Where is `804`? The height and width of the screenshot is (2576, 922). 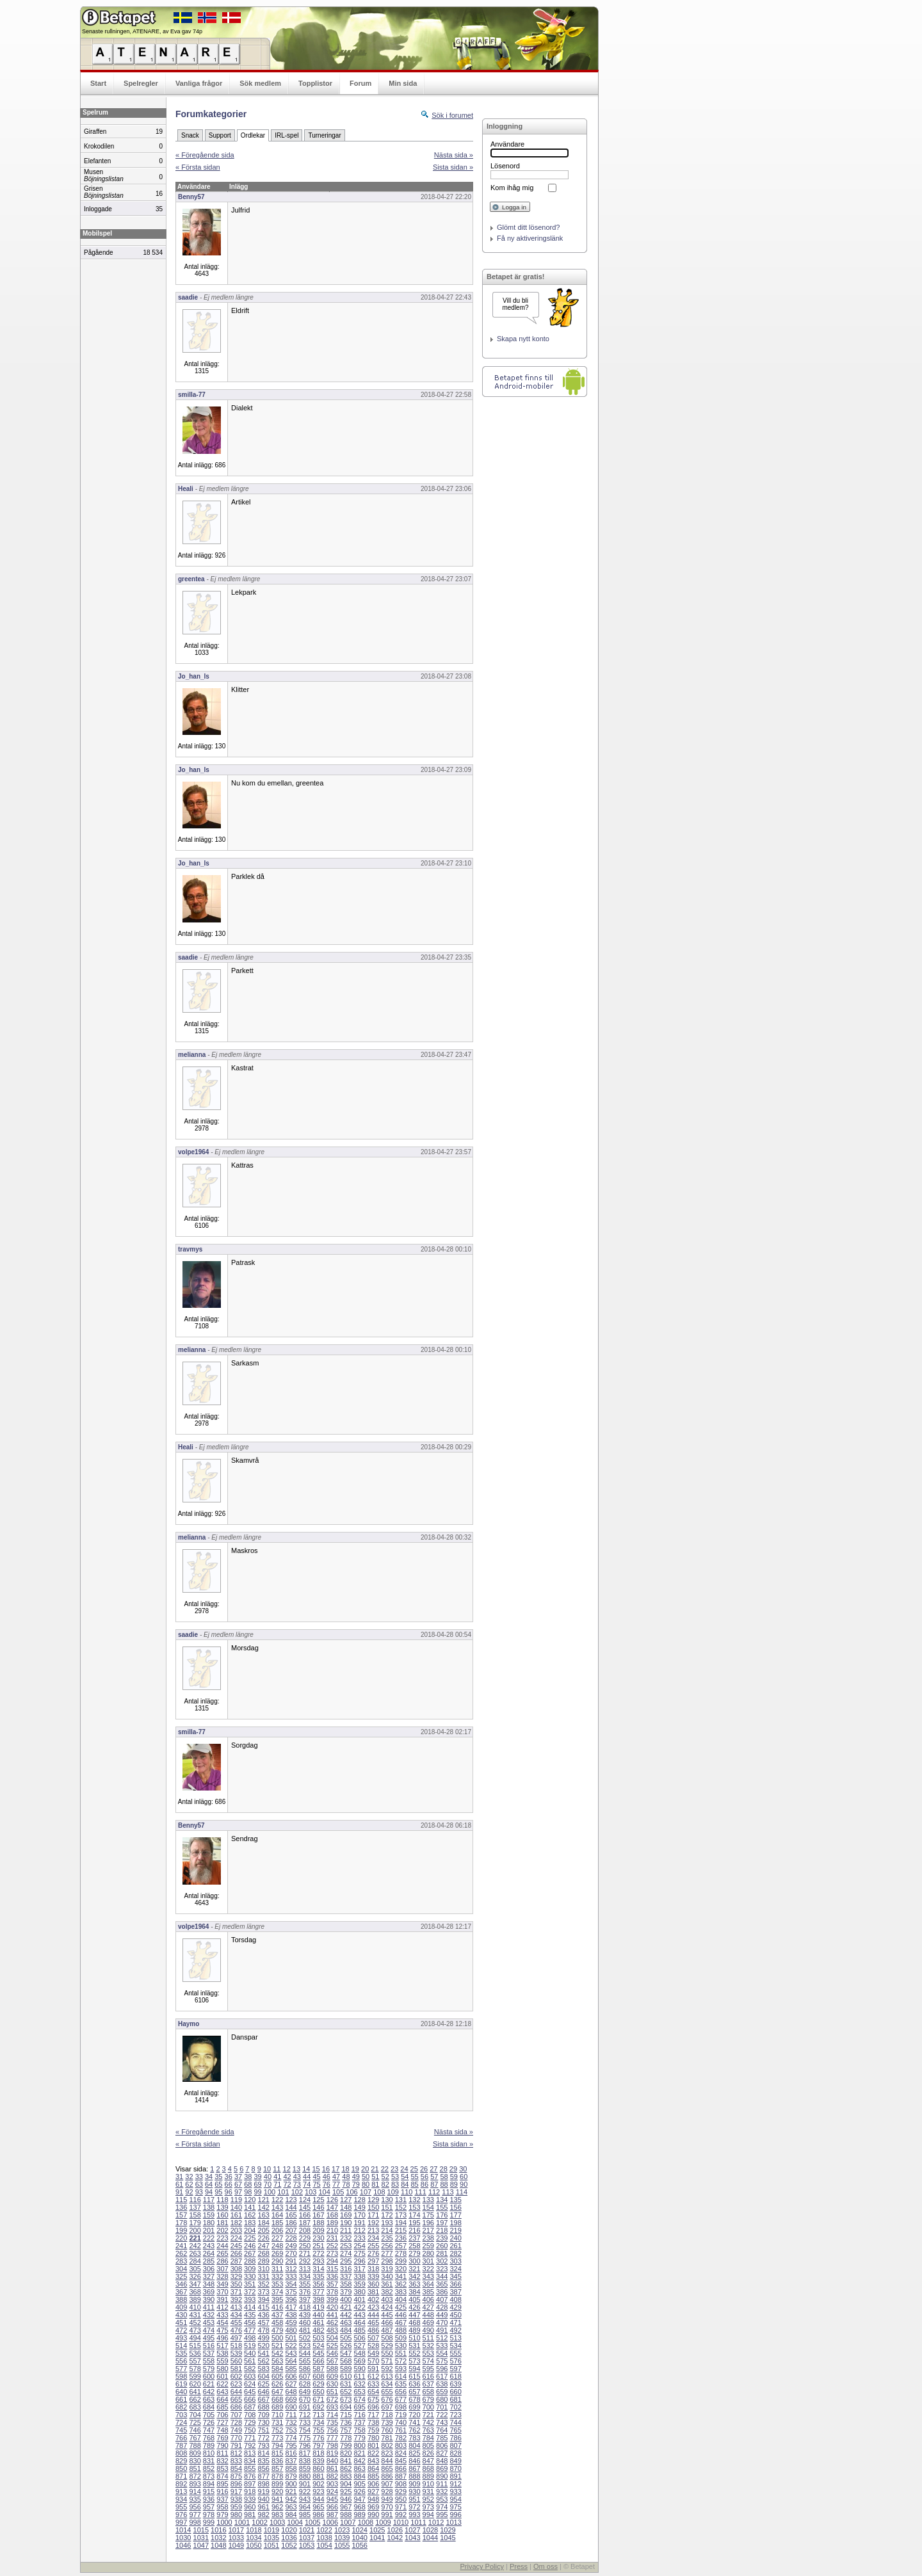
804 is located at coordinates (414, 2445).